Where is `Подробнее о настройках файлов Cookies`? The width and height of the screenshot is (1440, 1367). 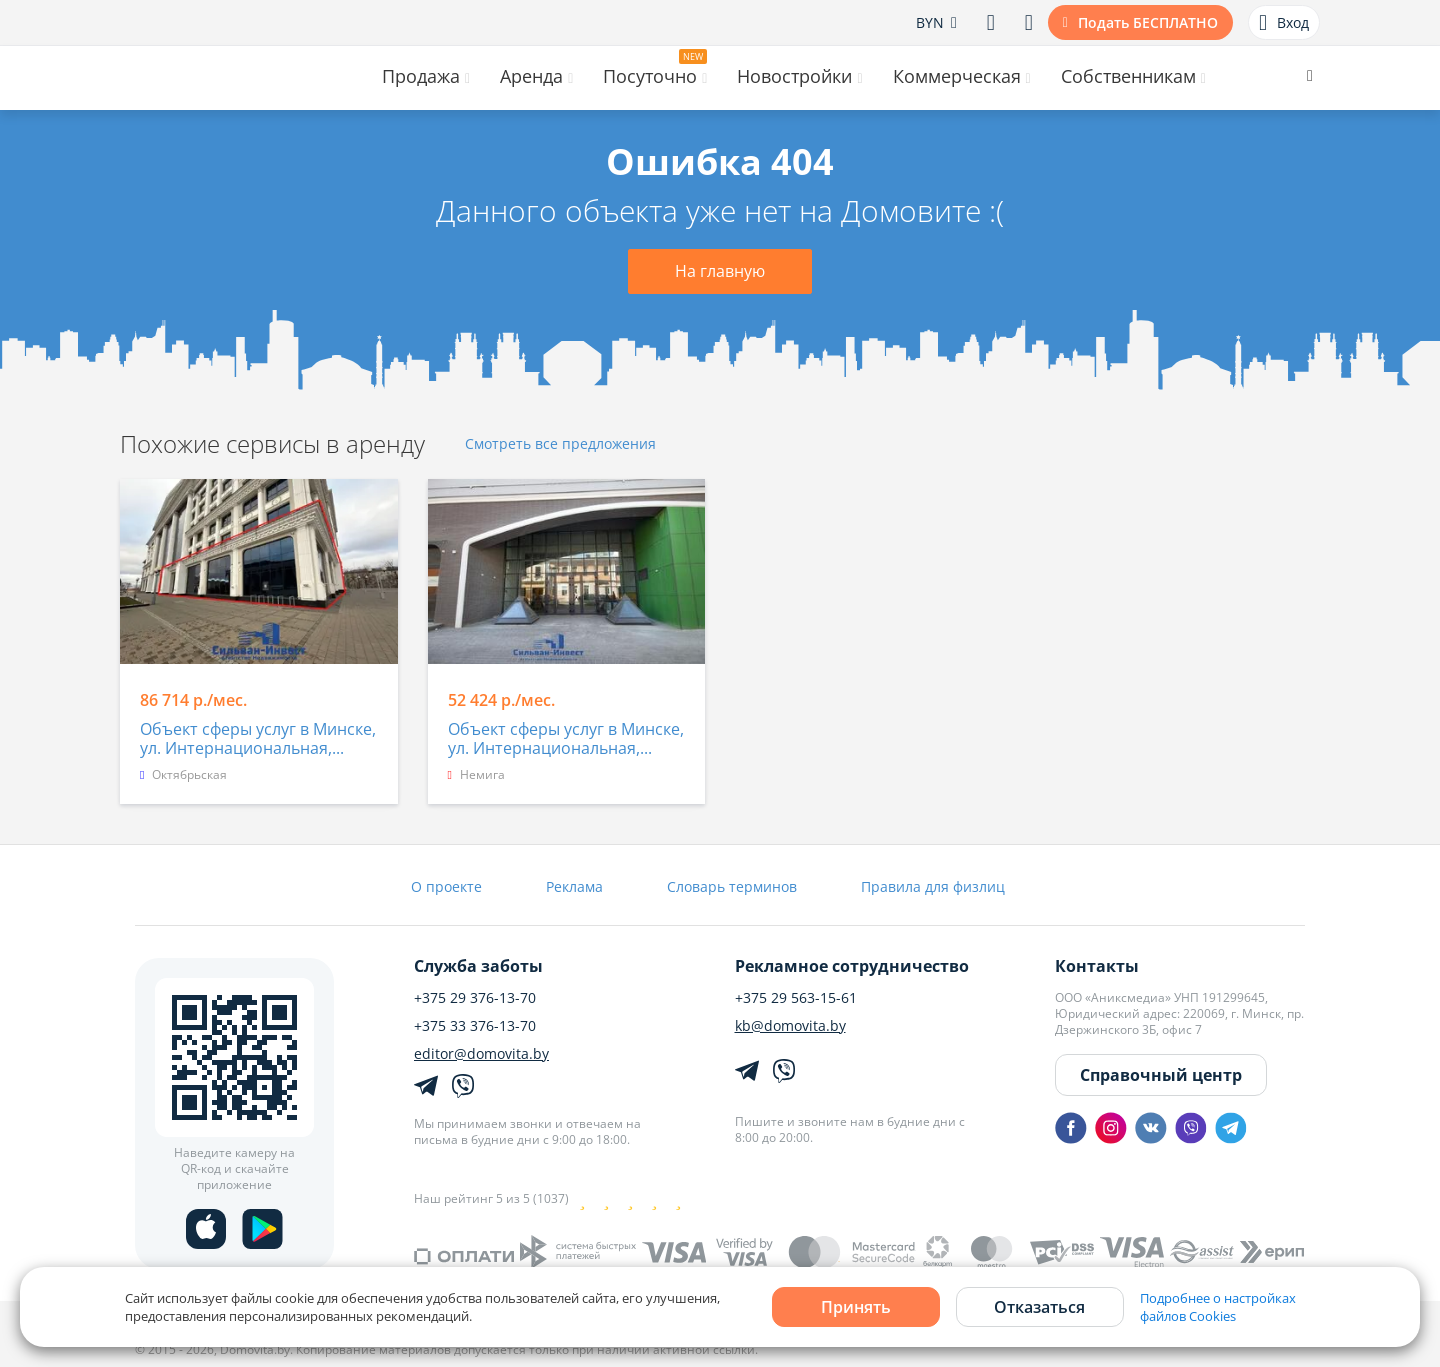
Подробнее о настройках файлов Cookies is located at coordinates (1218, 1307).